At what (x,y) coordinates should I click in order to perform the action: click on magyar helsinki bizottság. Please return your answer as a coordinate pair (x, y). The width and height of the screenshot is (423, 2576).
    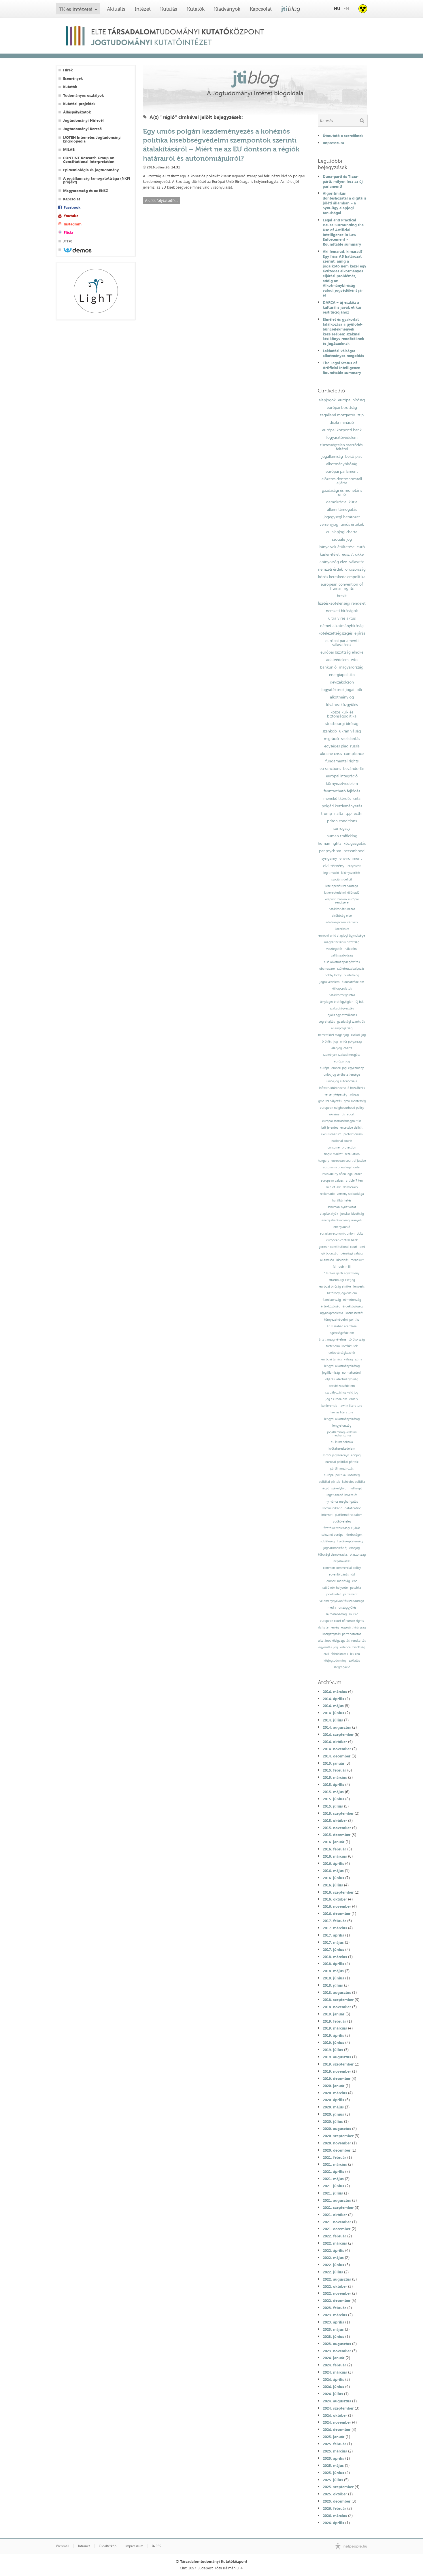
    Looking at the image, I should click on (341, 942).